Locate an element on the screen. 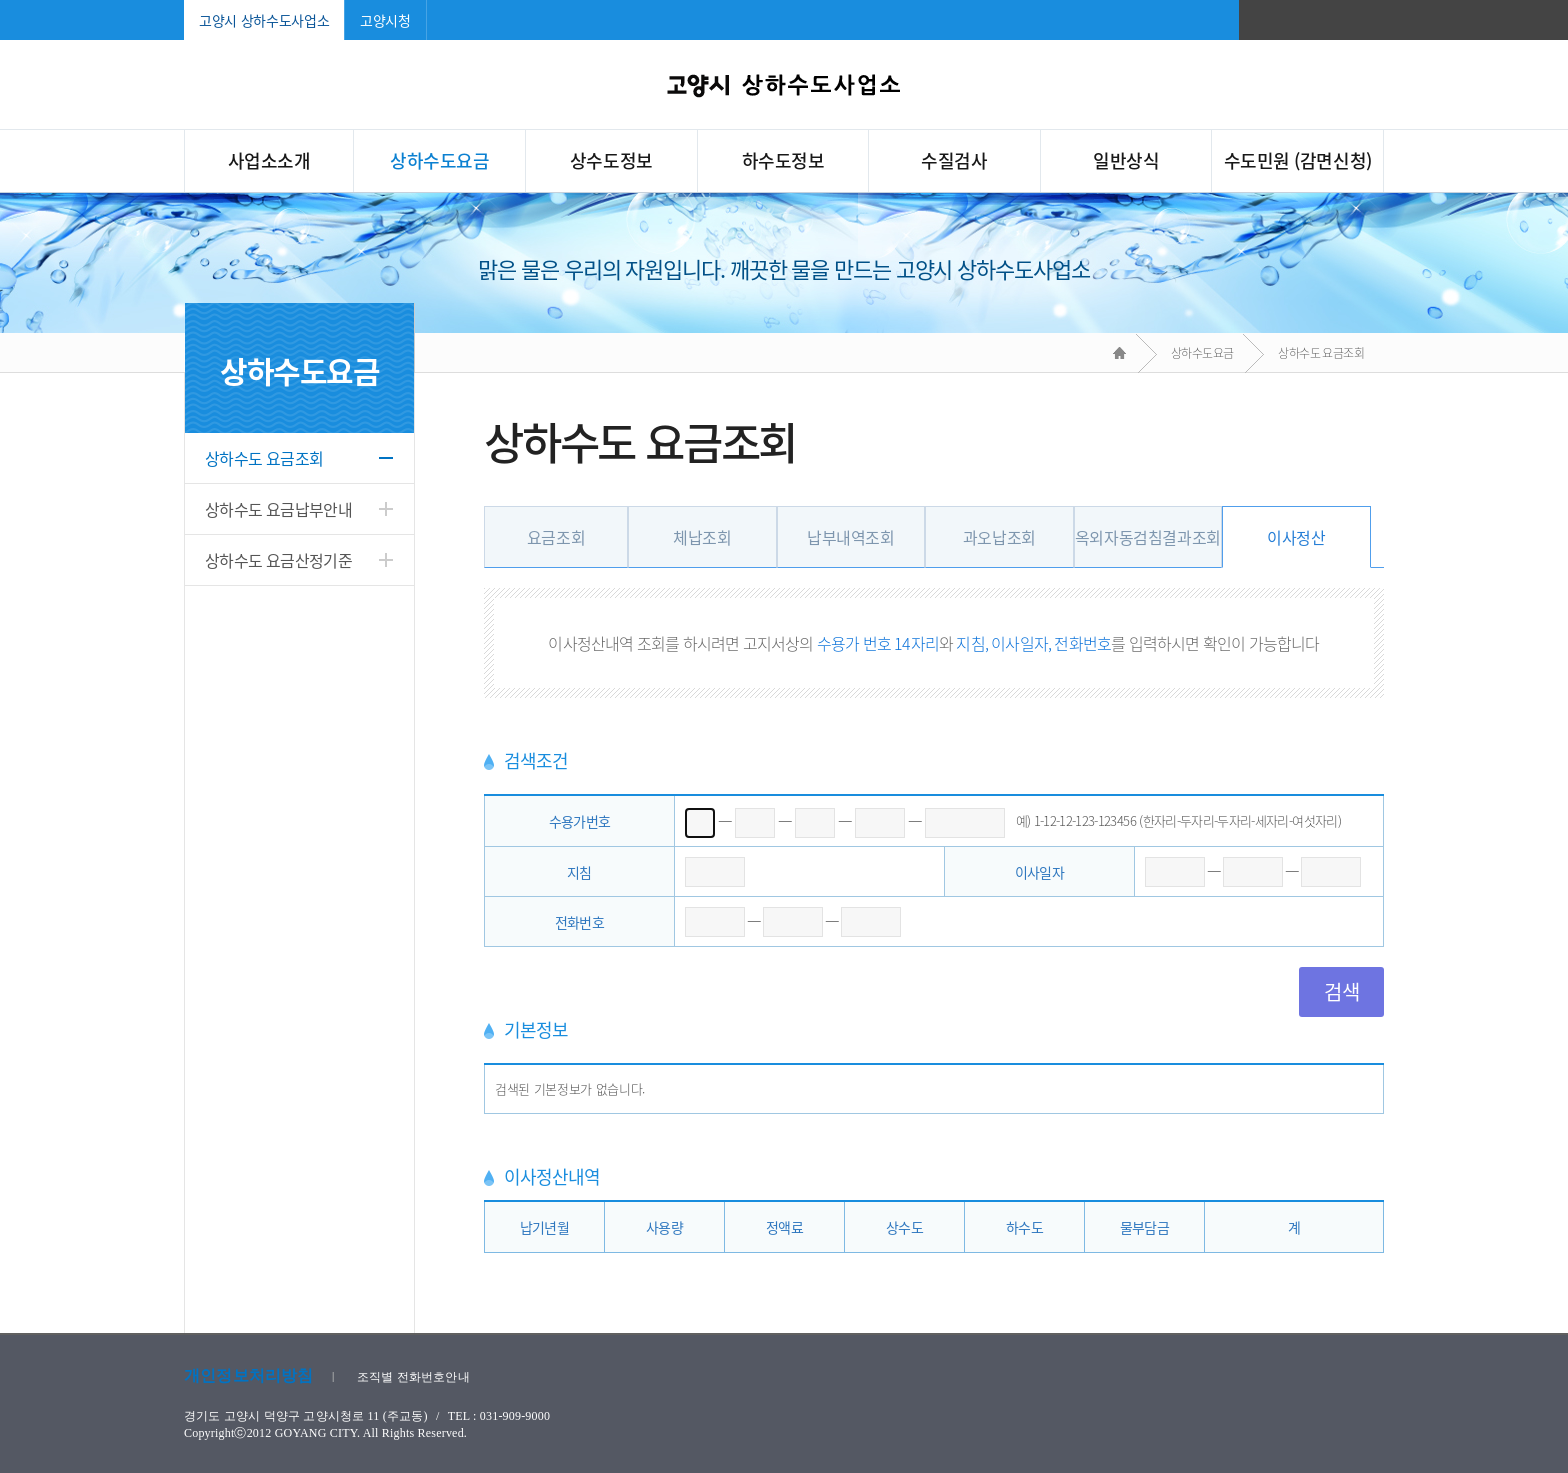  과오납조회 is located at coordinates (999, 537).